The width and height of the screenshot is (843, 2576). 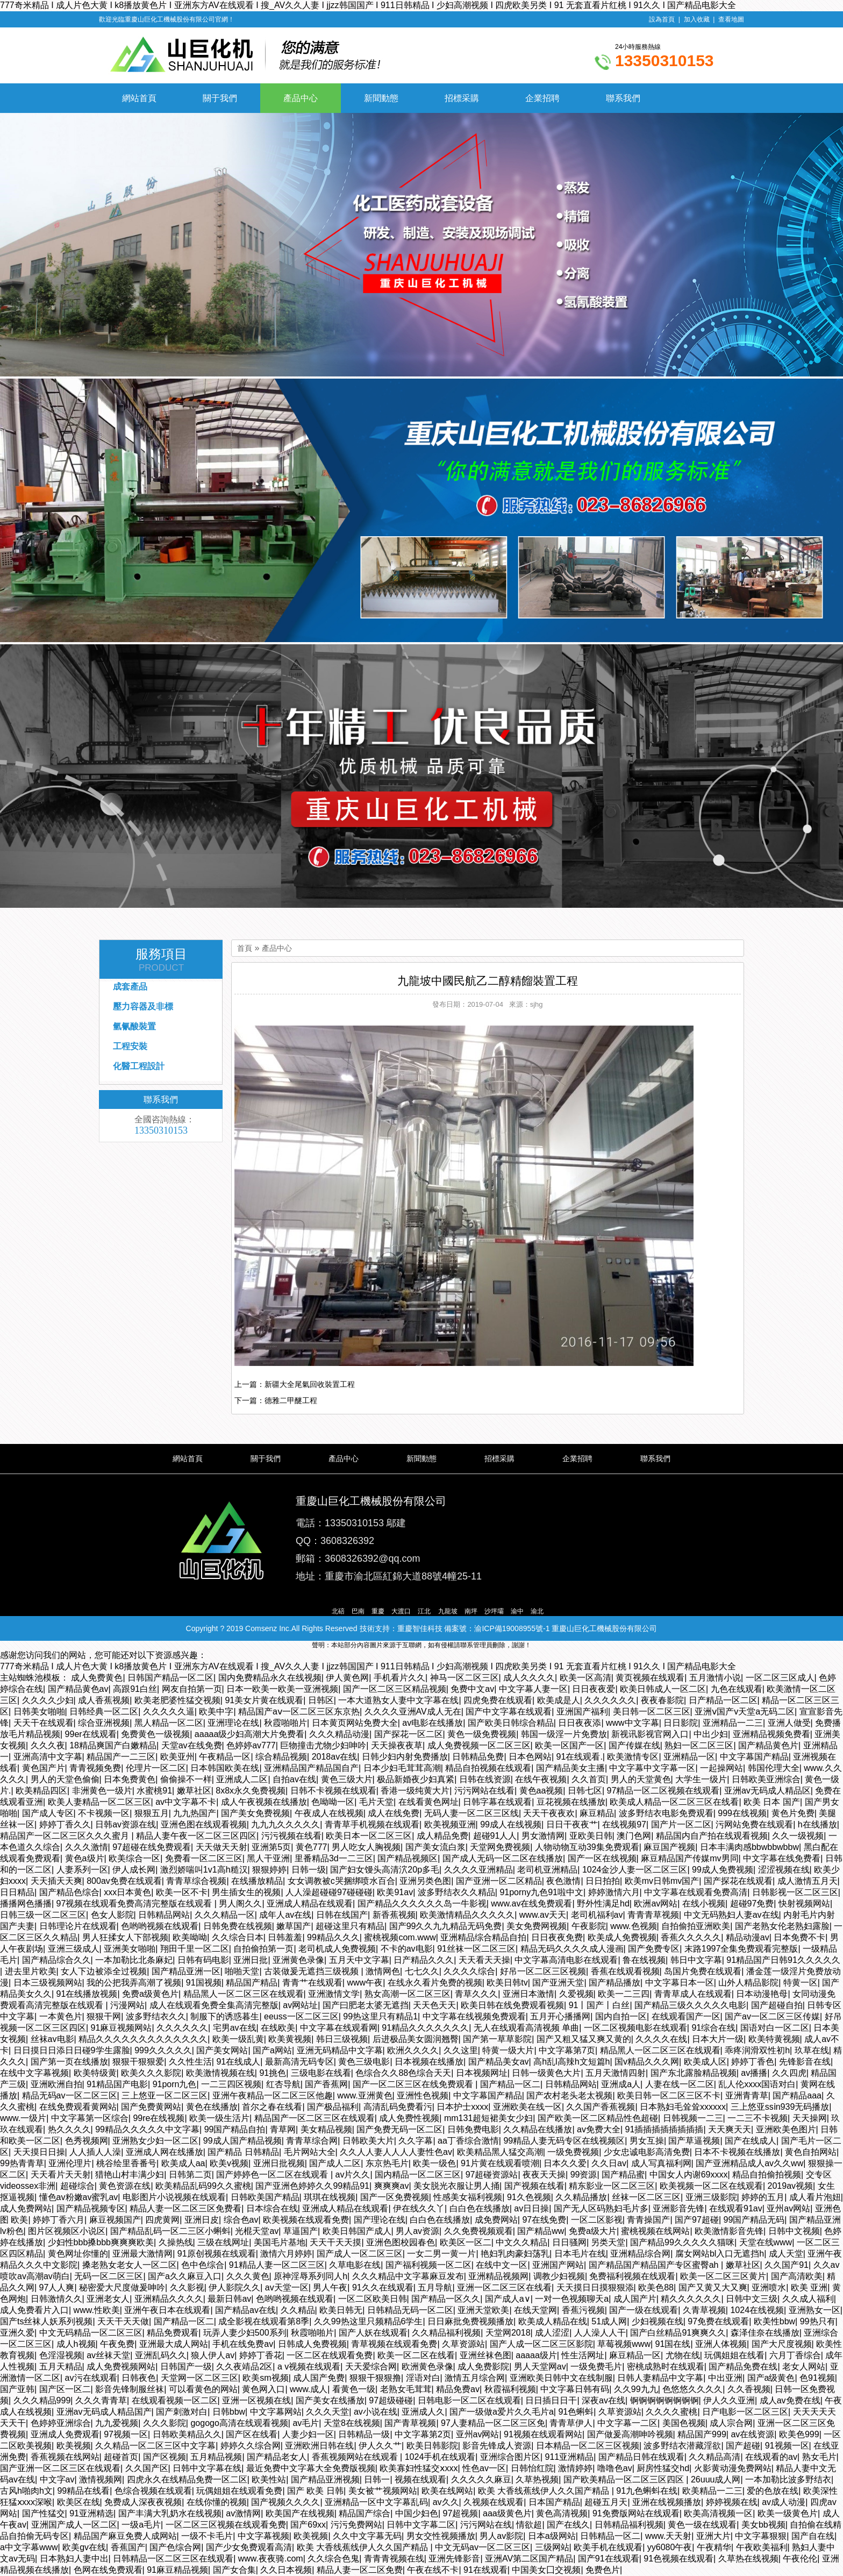 I want to click on 欧美成人区, so click(x=705, y=2061).